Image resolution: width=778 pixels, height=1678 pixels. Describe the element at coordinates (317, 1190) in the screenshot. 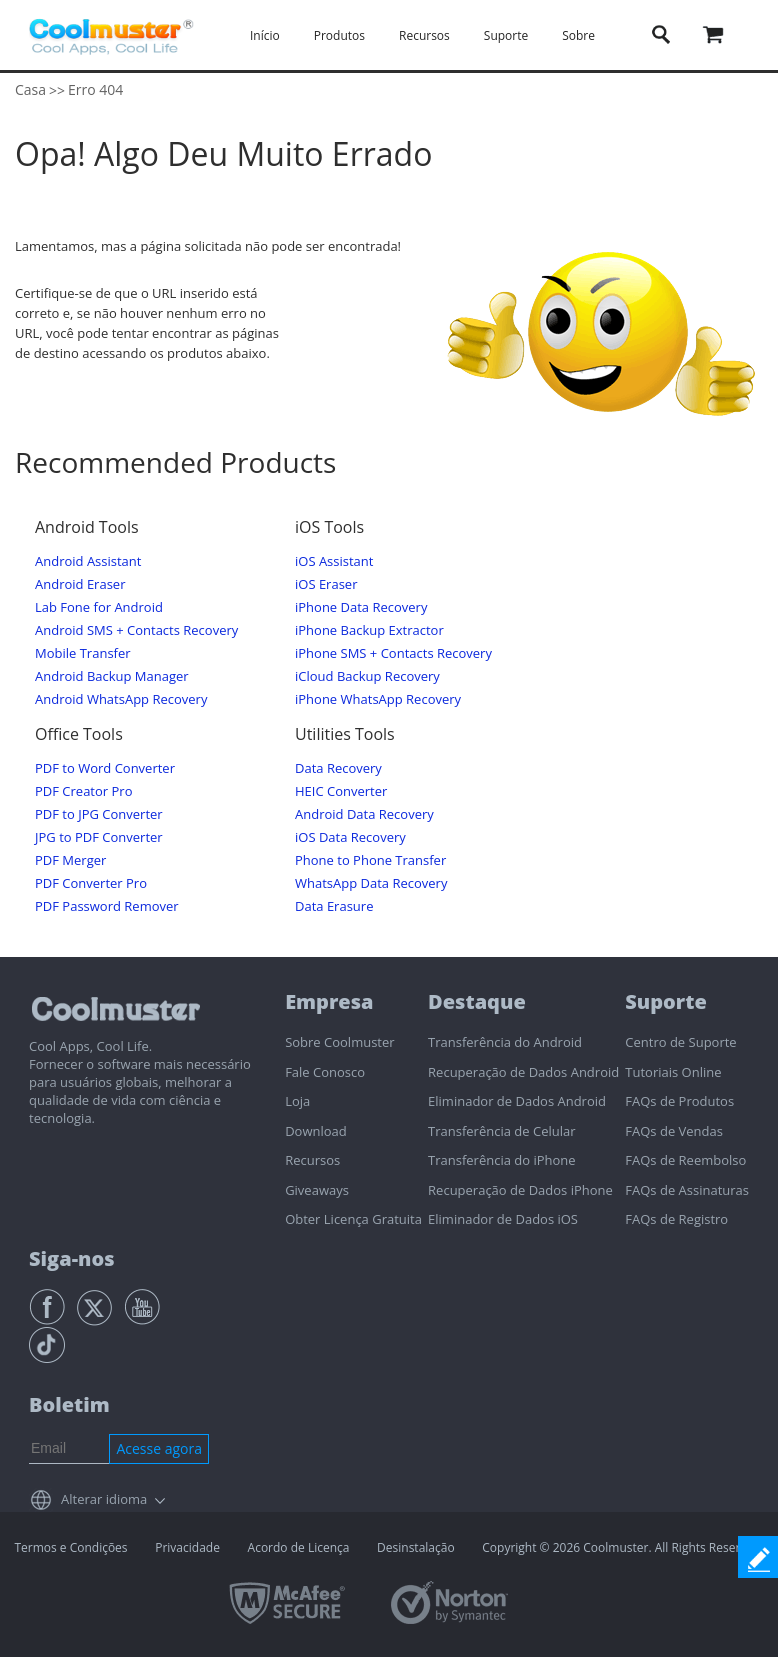

I see `Giveaways` at that location.